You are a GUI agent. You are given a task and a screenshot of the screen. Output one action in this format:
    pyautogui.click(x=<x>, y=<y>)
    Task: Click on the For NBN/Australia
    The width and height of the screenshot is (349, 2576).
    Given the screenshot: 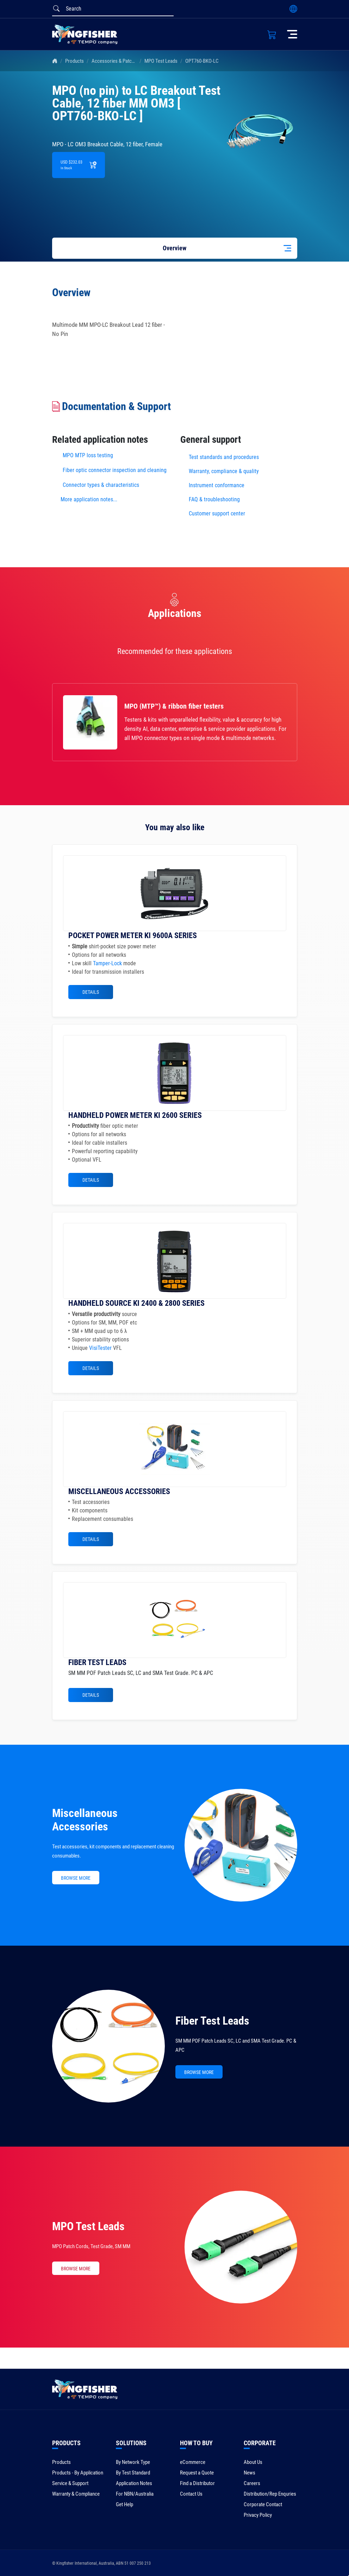 What is the action you would take?
    pyautogui.click(x=135, y=2494)
    